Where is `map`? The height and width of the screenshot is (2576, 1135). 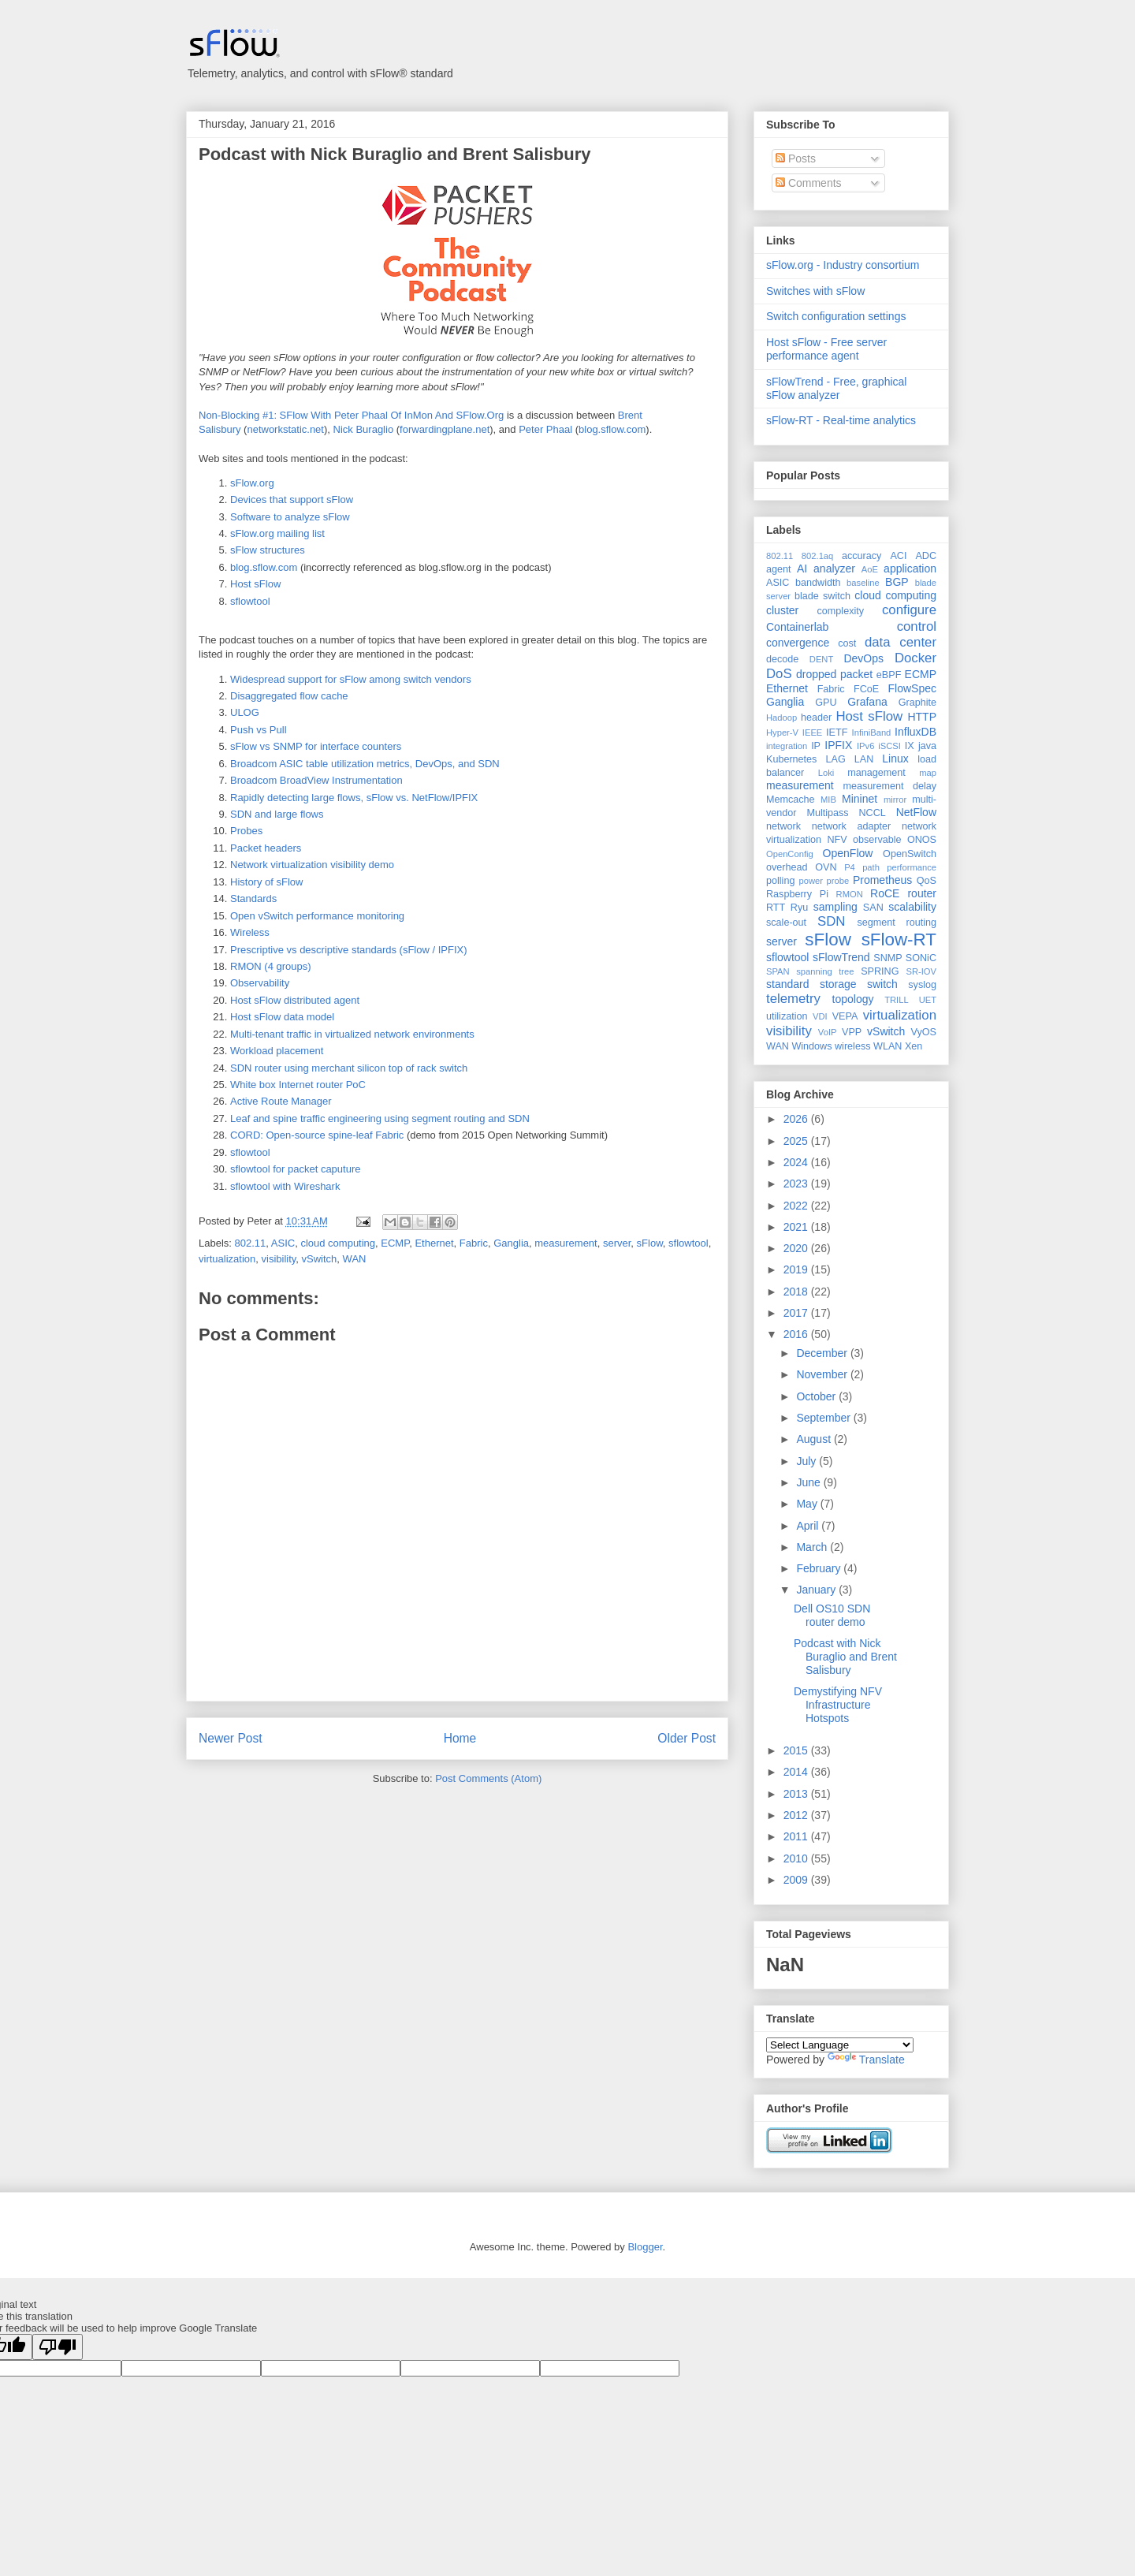 map is located at coordinates (927, 772).